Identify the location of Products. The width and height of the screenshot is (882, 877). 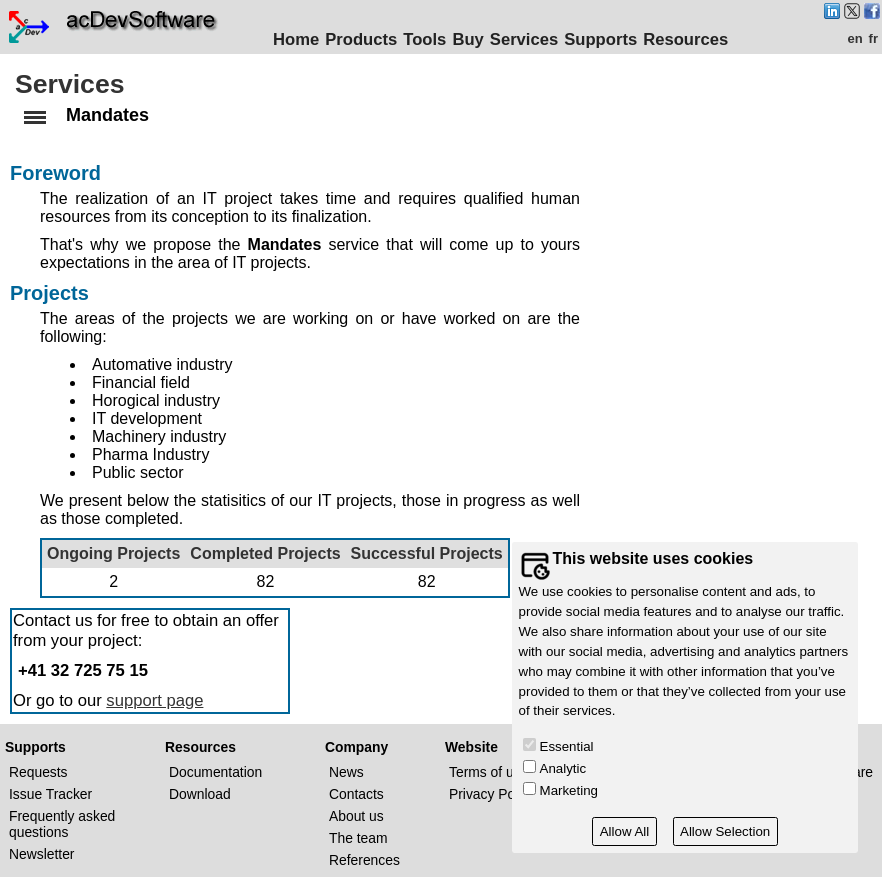
(361, 39).